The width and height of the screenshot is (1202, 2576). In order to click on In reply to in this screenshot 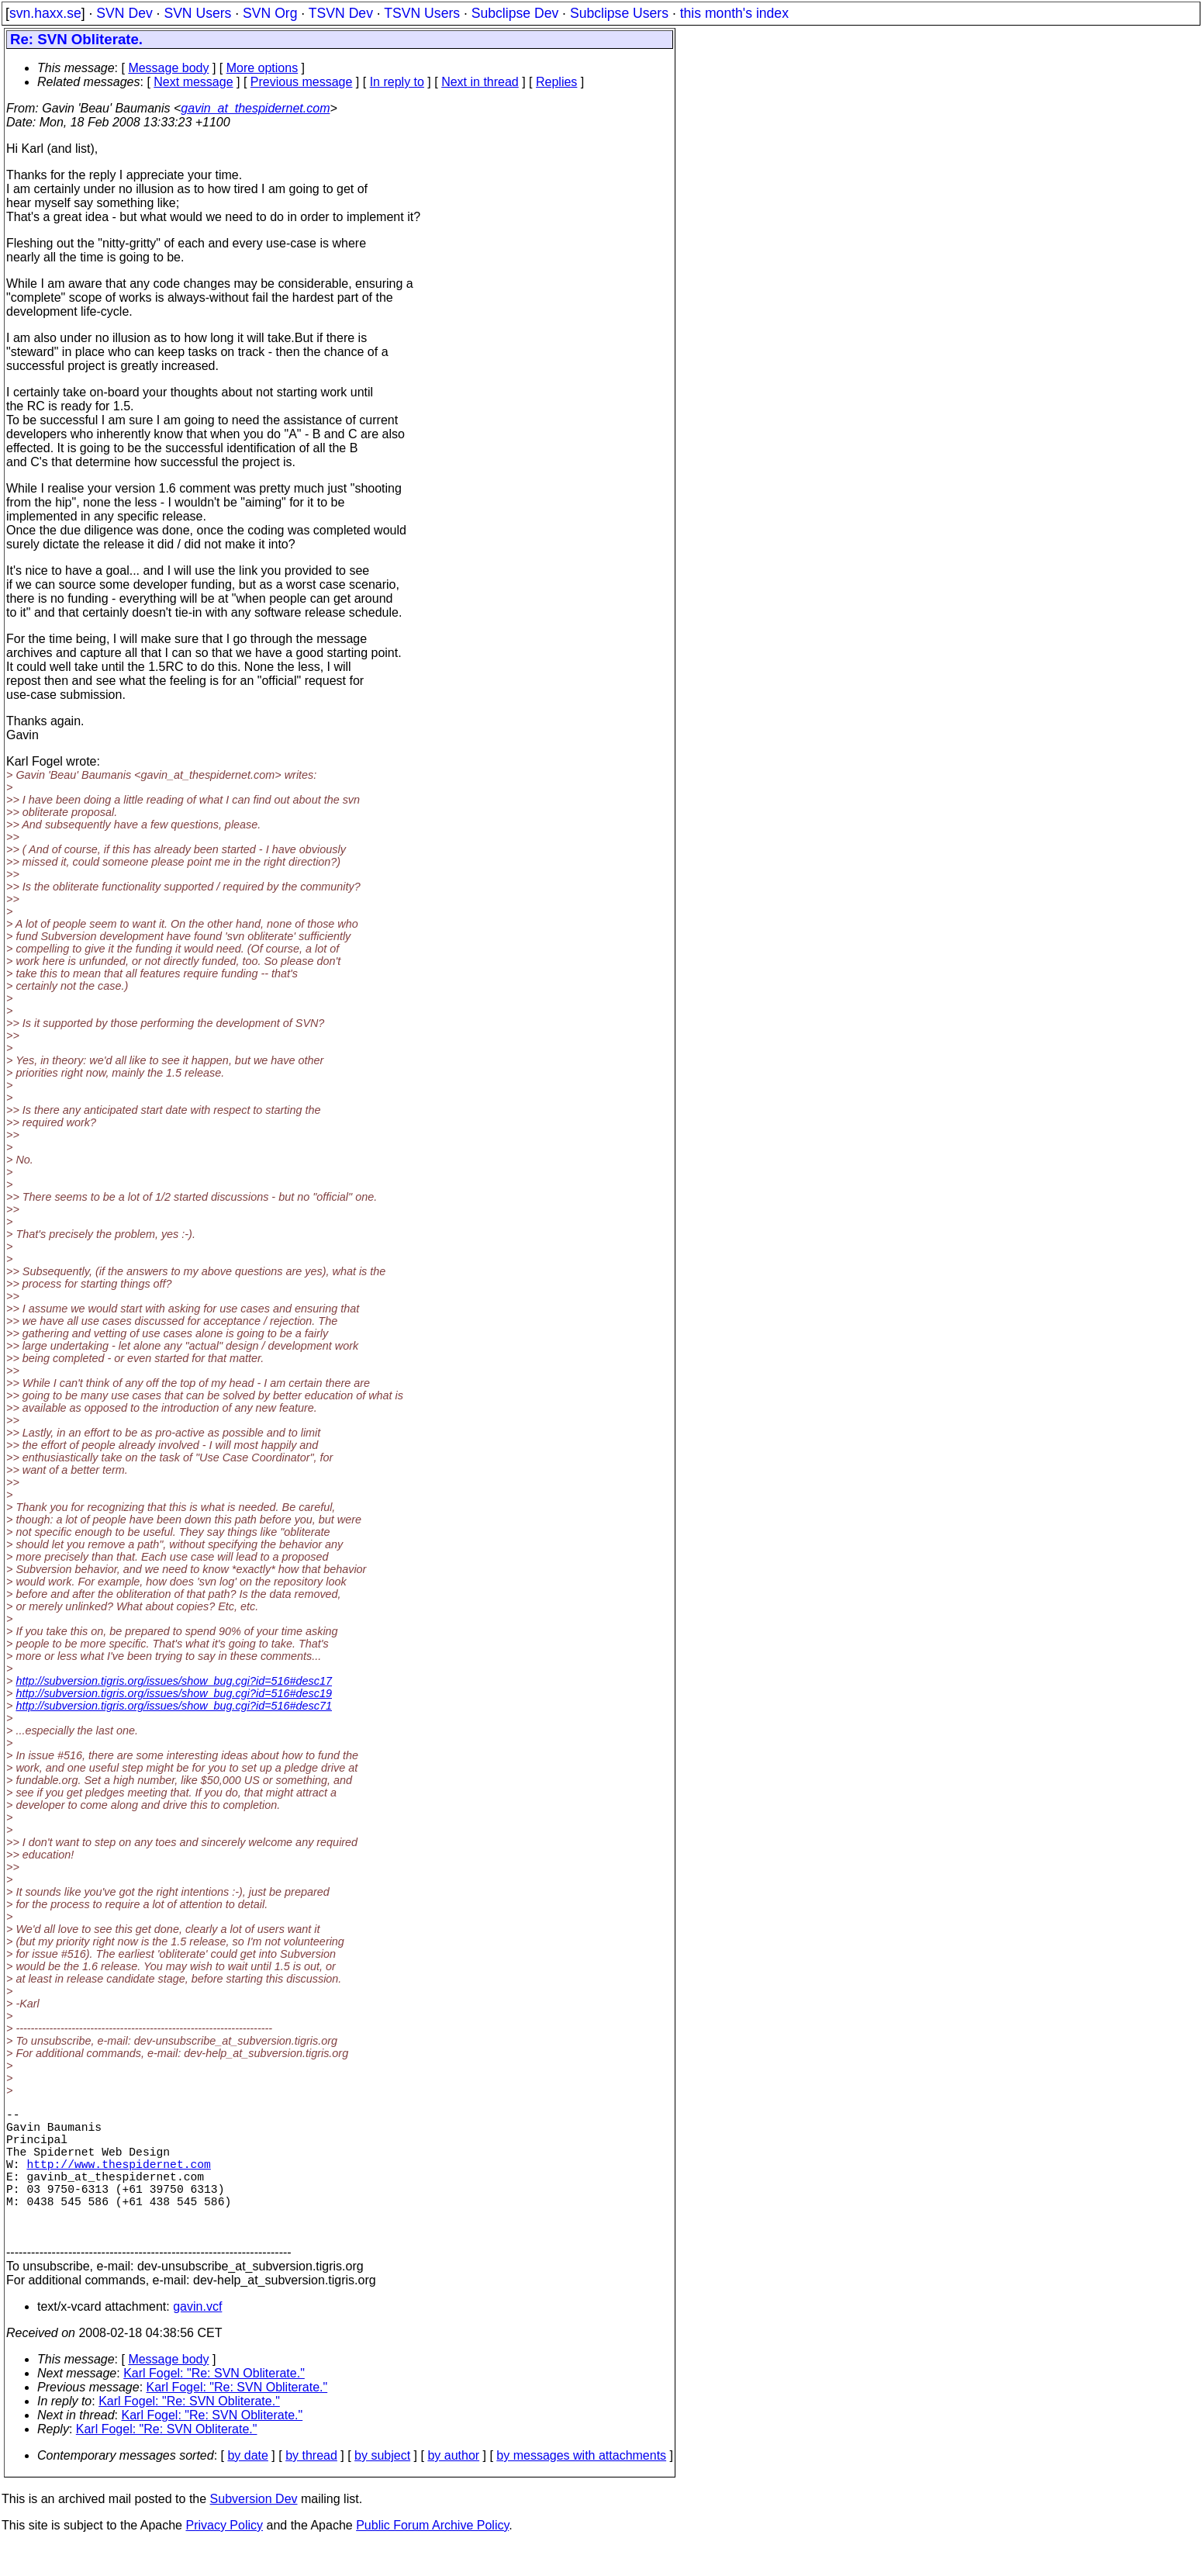, I will do `click(397, 81)`.